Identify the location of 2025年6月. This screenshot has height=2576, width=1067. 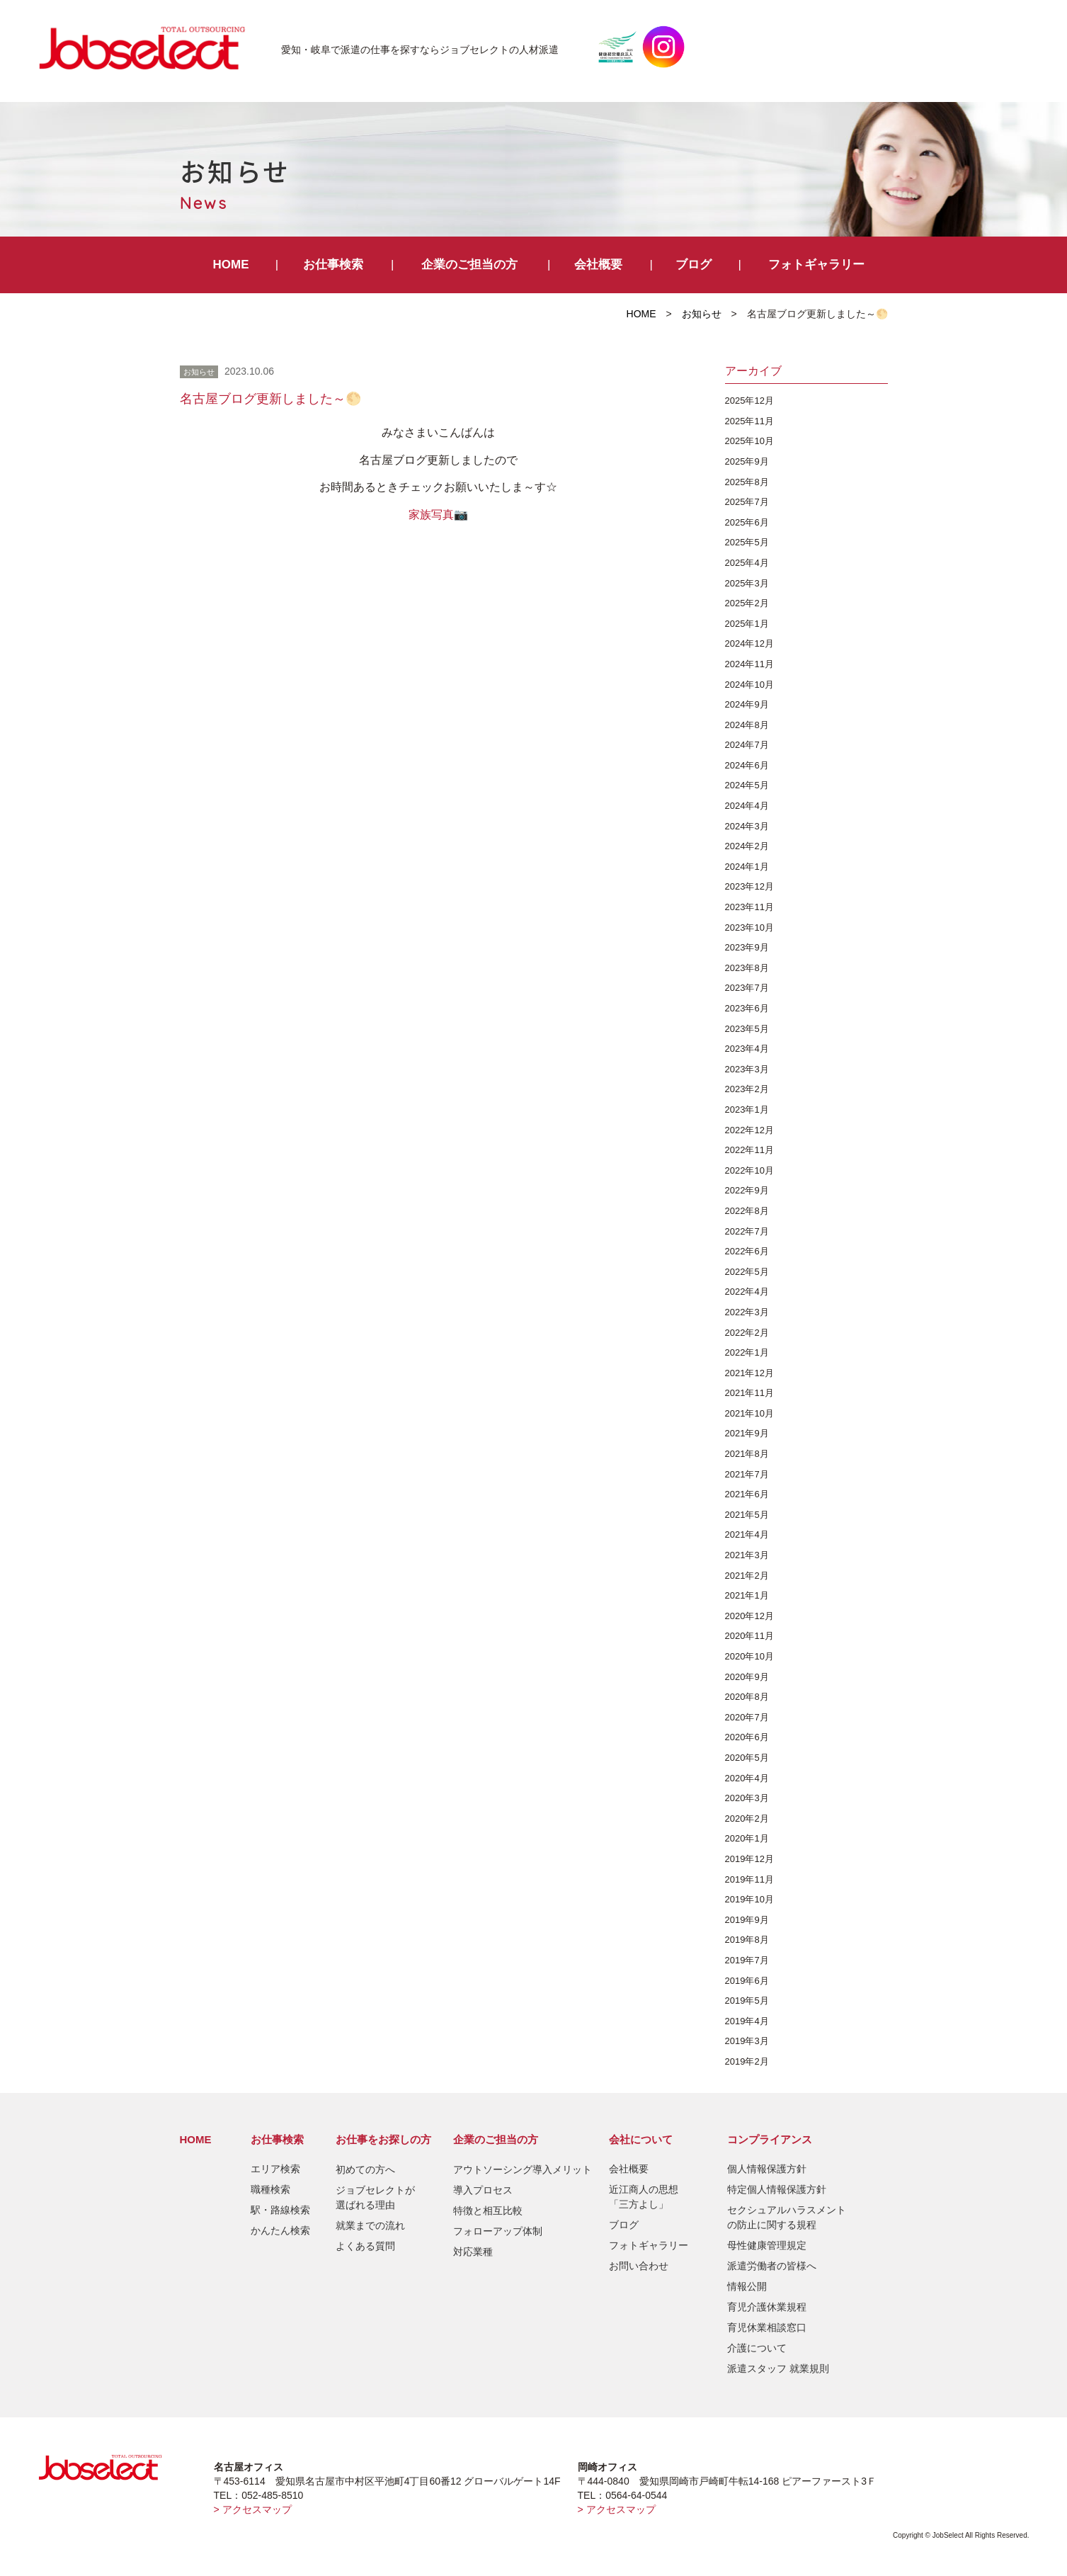
(747, 522).